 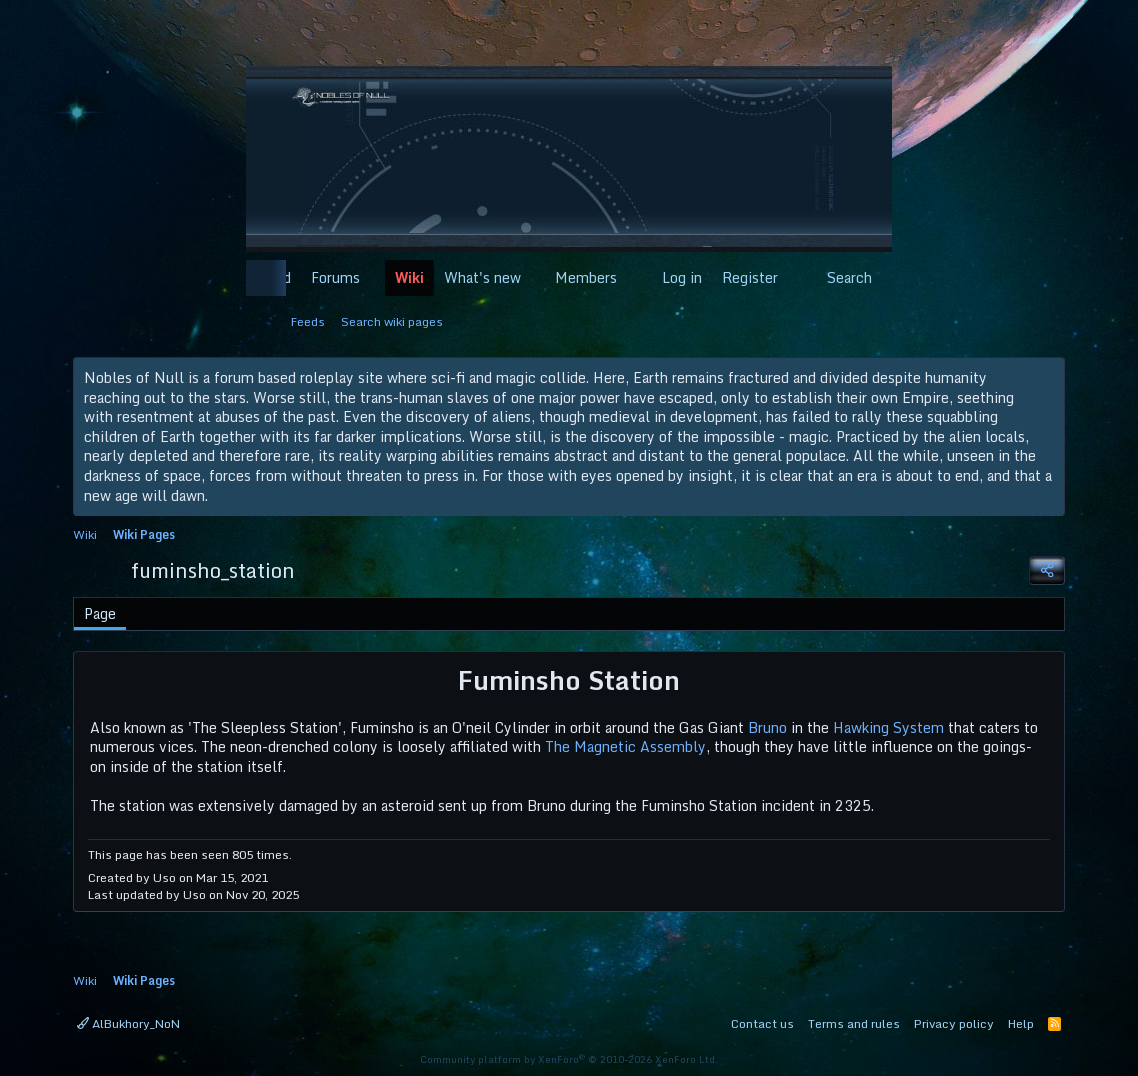 I want to click on What's new, so click(x=482, y=277).